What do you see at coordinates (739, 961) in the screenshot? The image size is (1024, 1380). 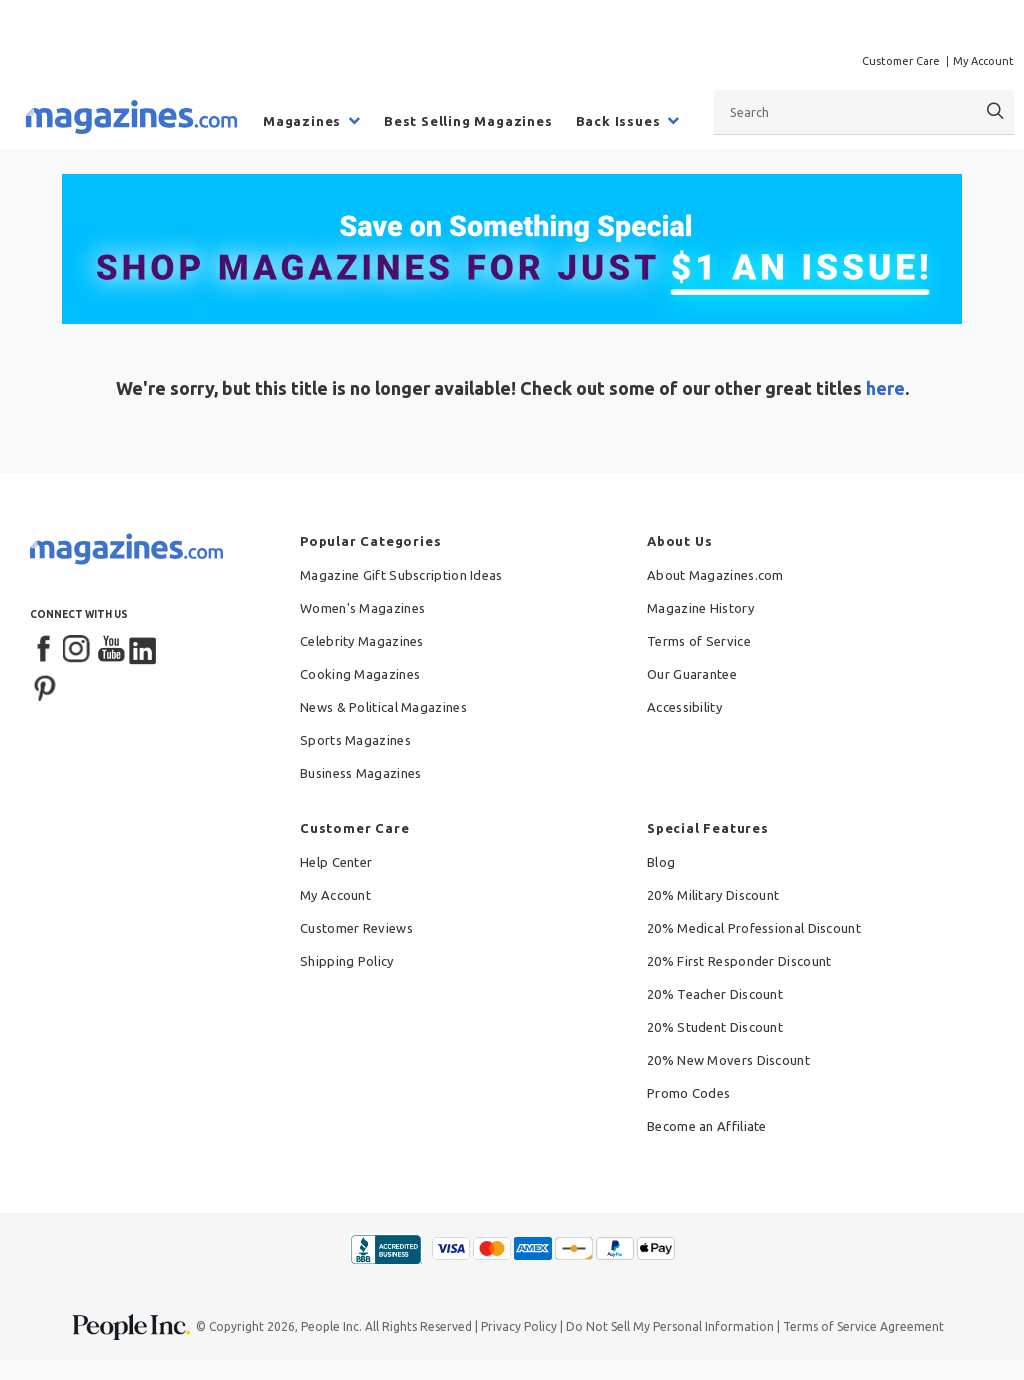 I see `20% First Responder Discount` at bounding box center [739, 961].